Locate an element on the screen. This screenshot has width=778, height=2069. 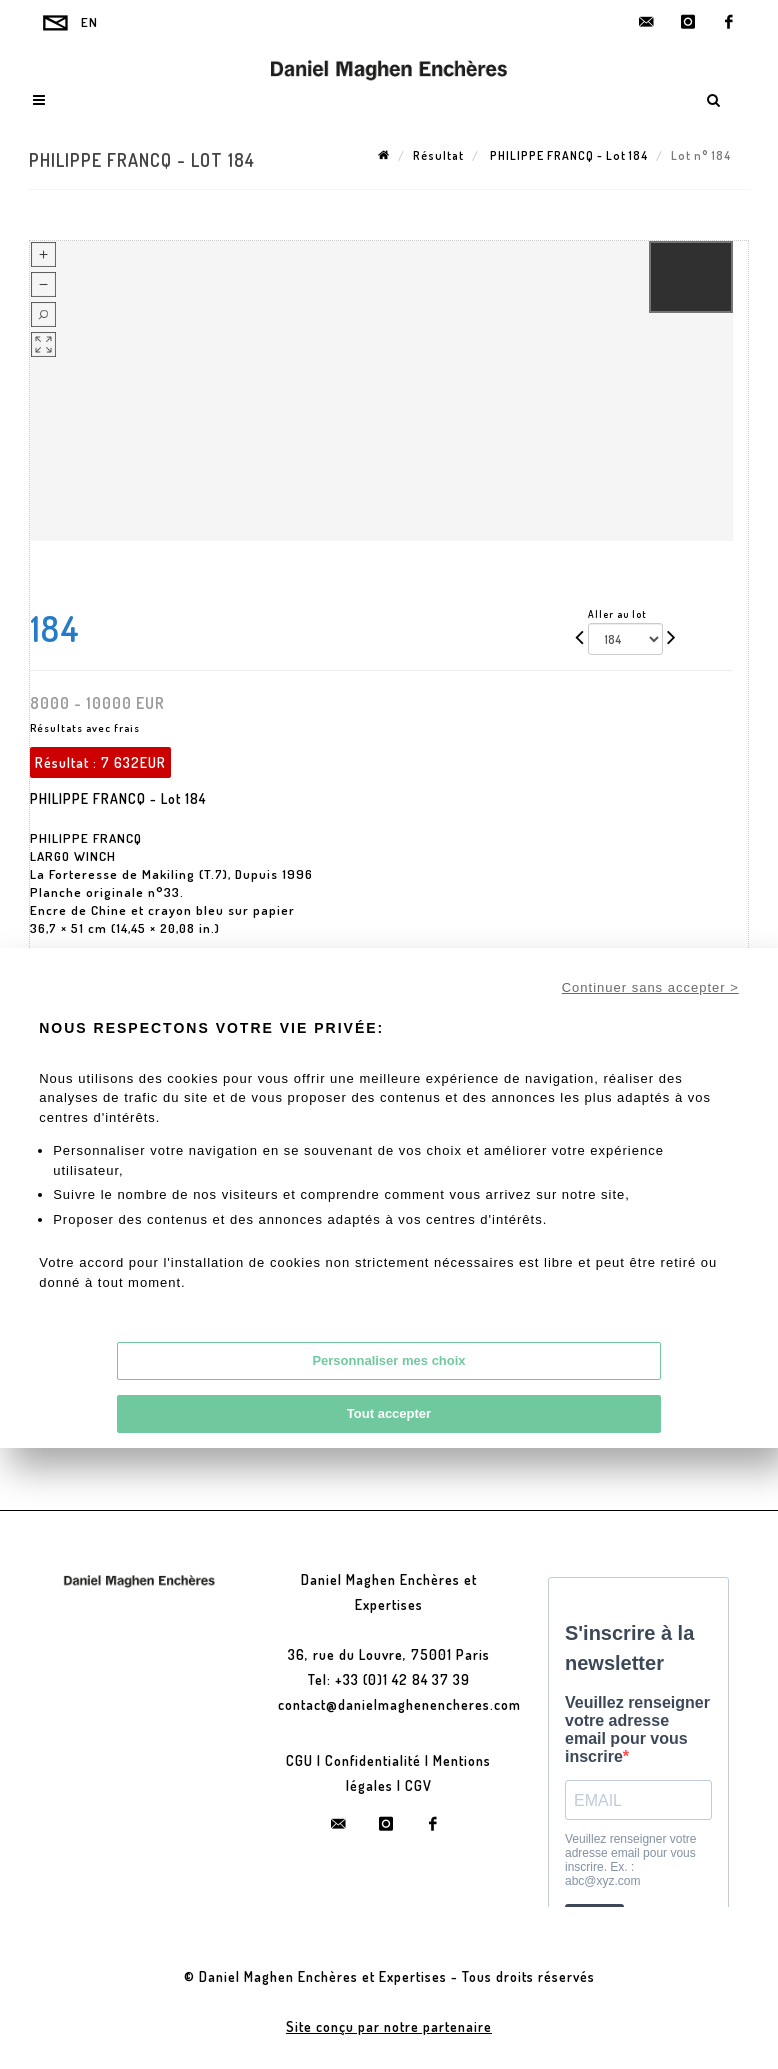
PHILIPPE FRANCQ - Lot 184 is located at coordinates (567, 155).